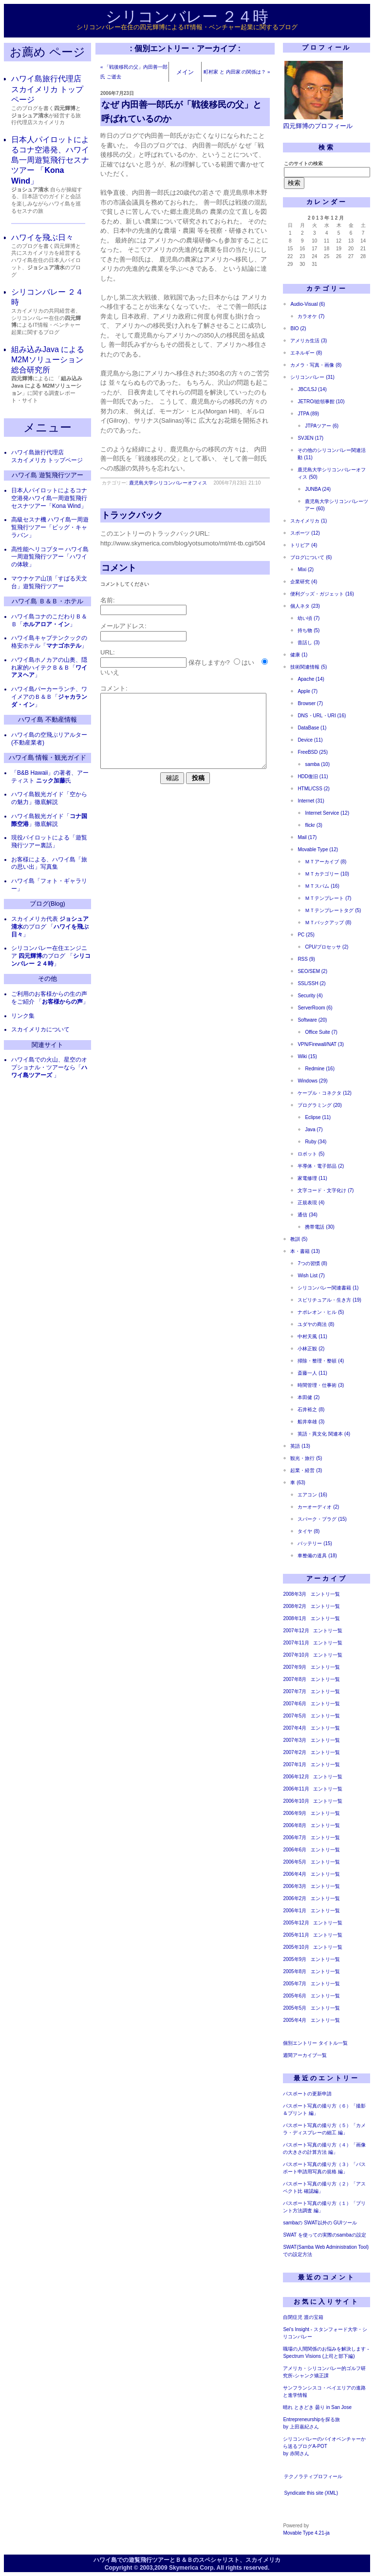  Describe the element at coordinates (49, 820) in the screenshot. I see `ハワイ島観光ガイド「」徹底解説` at that location.